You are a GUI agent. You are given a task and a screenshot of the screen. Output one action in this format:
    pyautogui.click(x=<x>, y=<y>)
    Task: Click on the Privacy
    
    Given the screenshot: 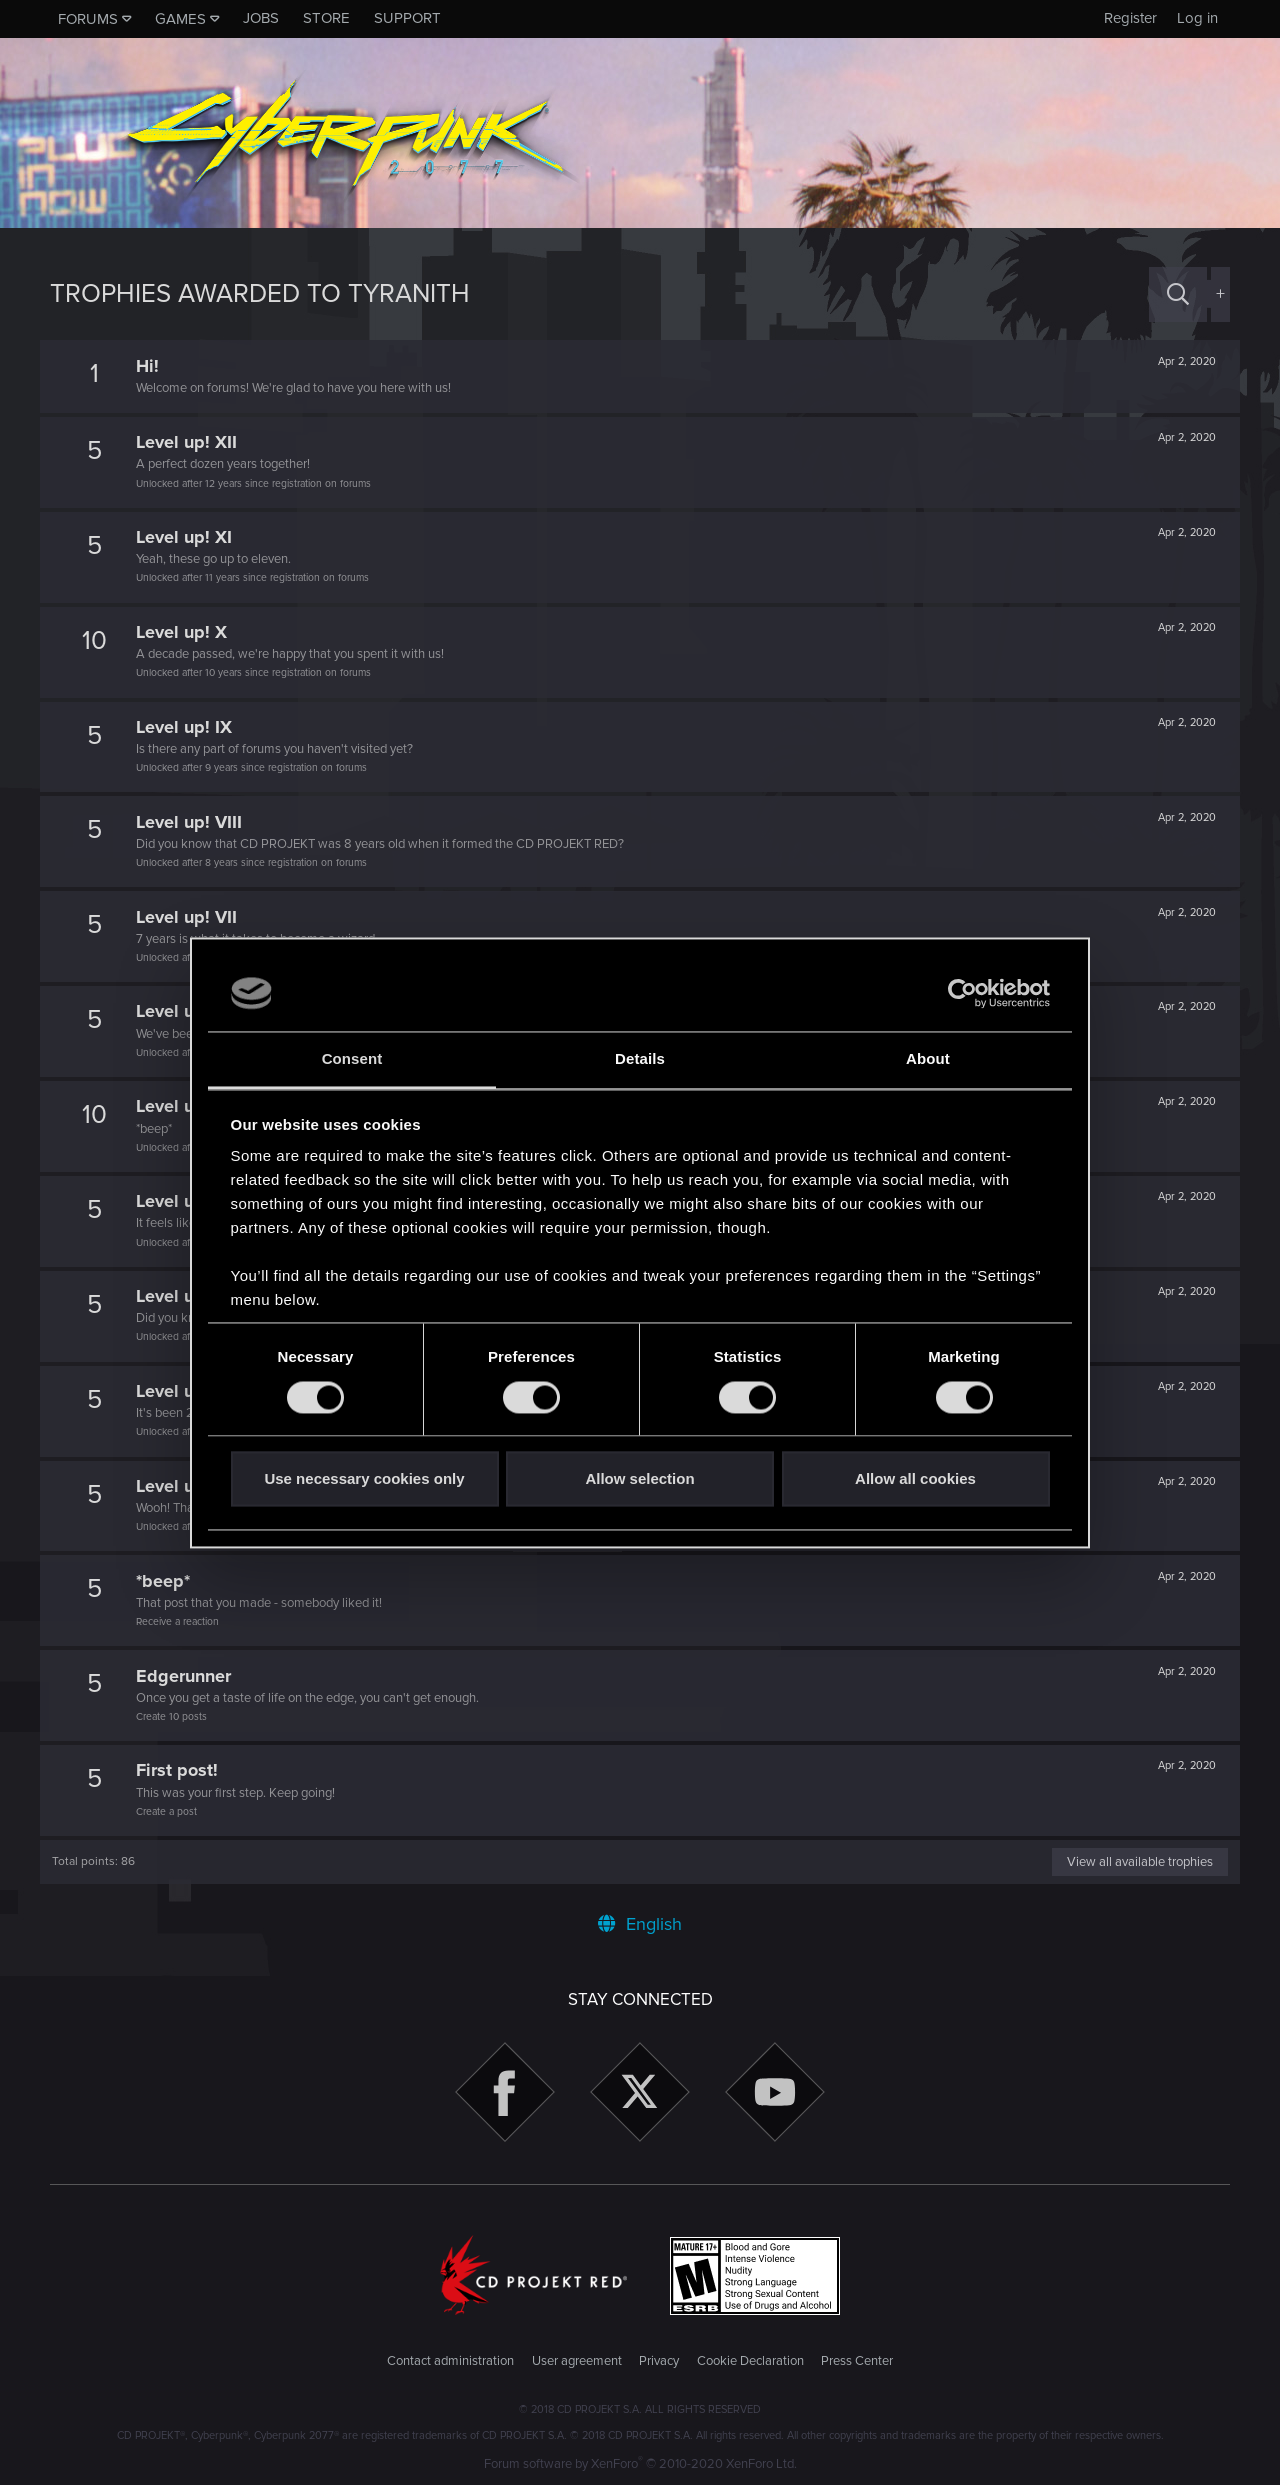 What is the action you would take?
    pyautogui.click(x=659, y=2361)
    